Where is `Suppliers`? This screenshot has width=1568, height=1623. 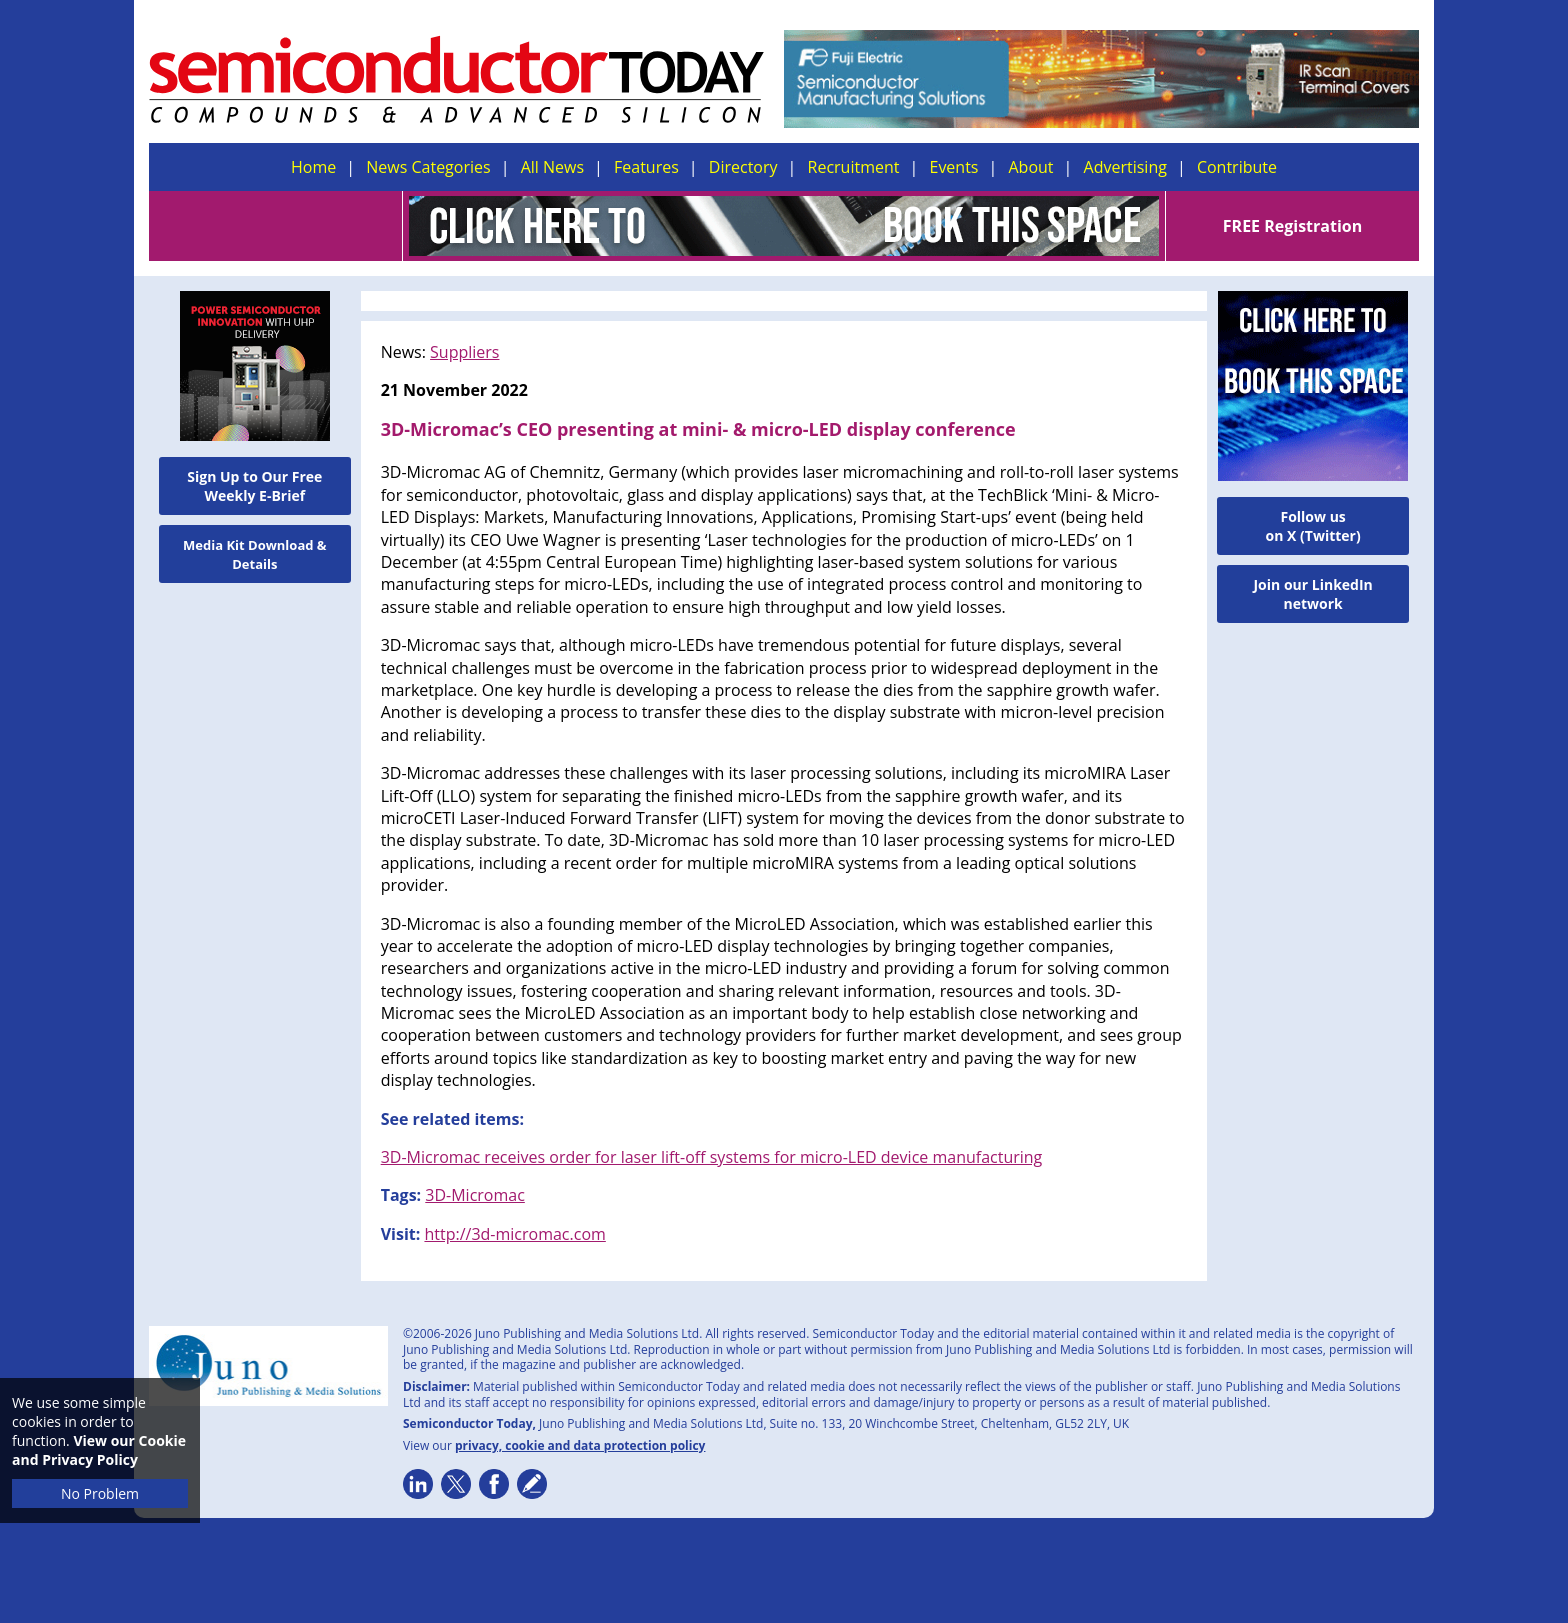 Suppliers is located at coordinates (464, 352).